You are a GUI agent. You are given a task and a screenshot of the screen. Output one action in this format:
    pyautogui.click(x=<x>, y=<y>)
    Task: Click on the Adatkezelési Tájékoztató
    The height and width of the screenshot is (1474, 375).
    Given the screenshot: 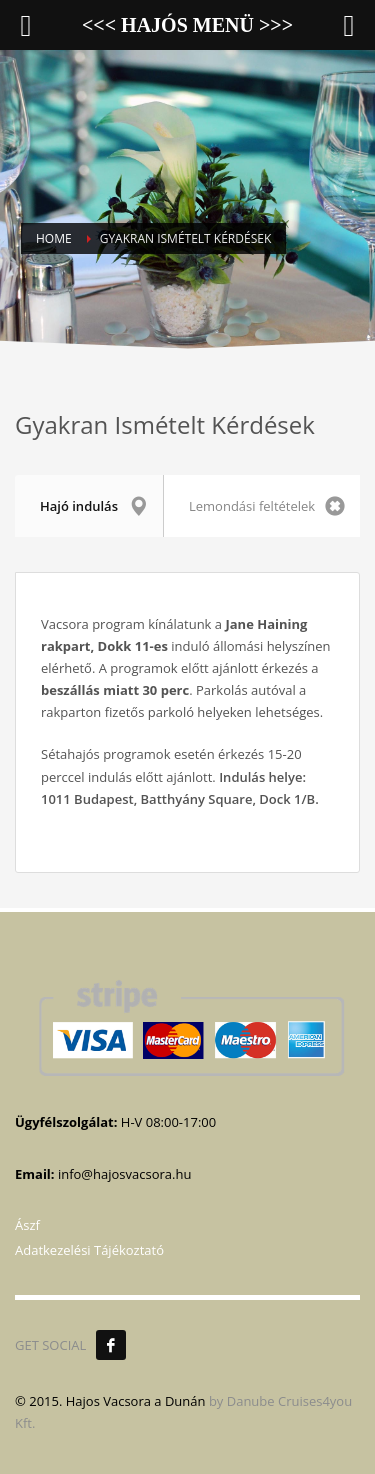 What is the action you would take?
    pyautogui.click(x=89, y=1250)
    